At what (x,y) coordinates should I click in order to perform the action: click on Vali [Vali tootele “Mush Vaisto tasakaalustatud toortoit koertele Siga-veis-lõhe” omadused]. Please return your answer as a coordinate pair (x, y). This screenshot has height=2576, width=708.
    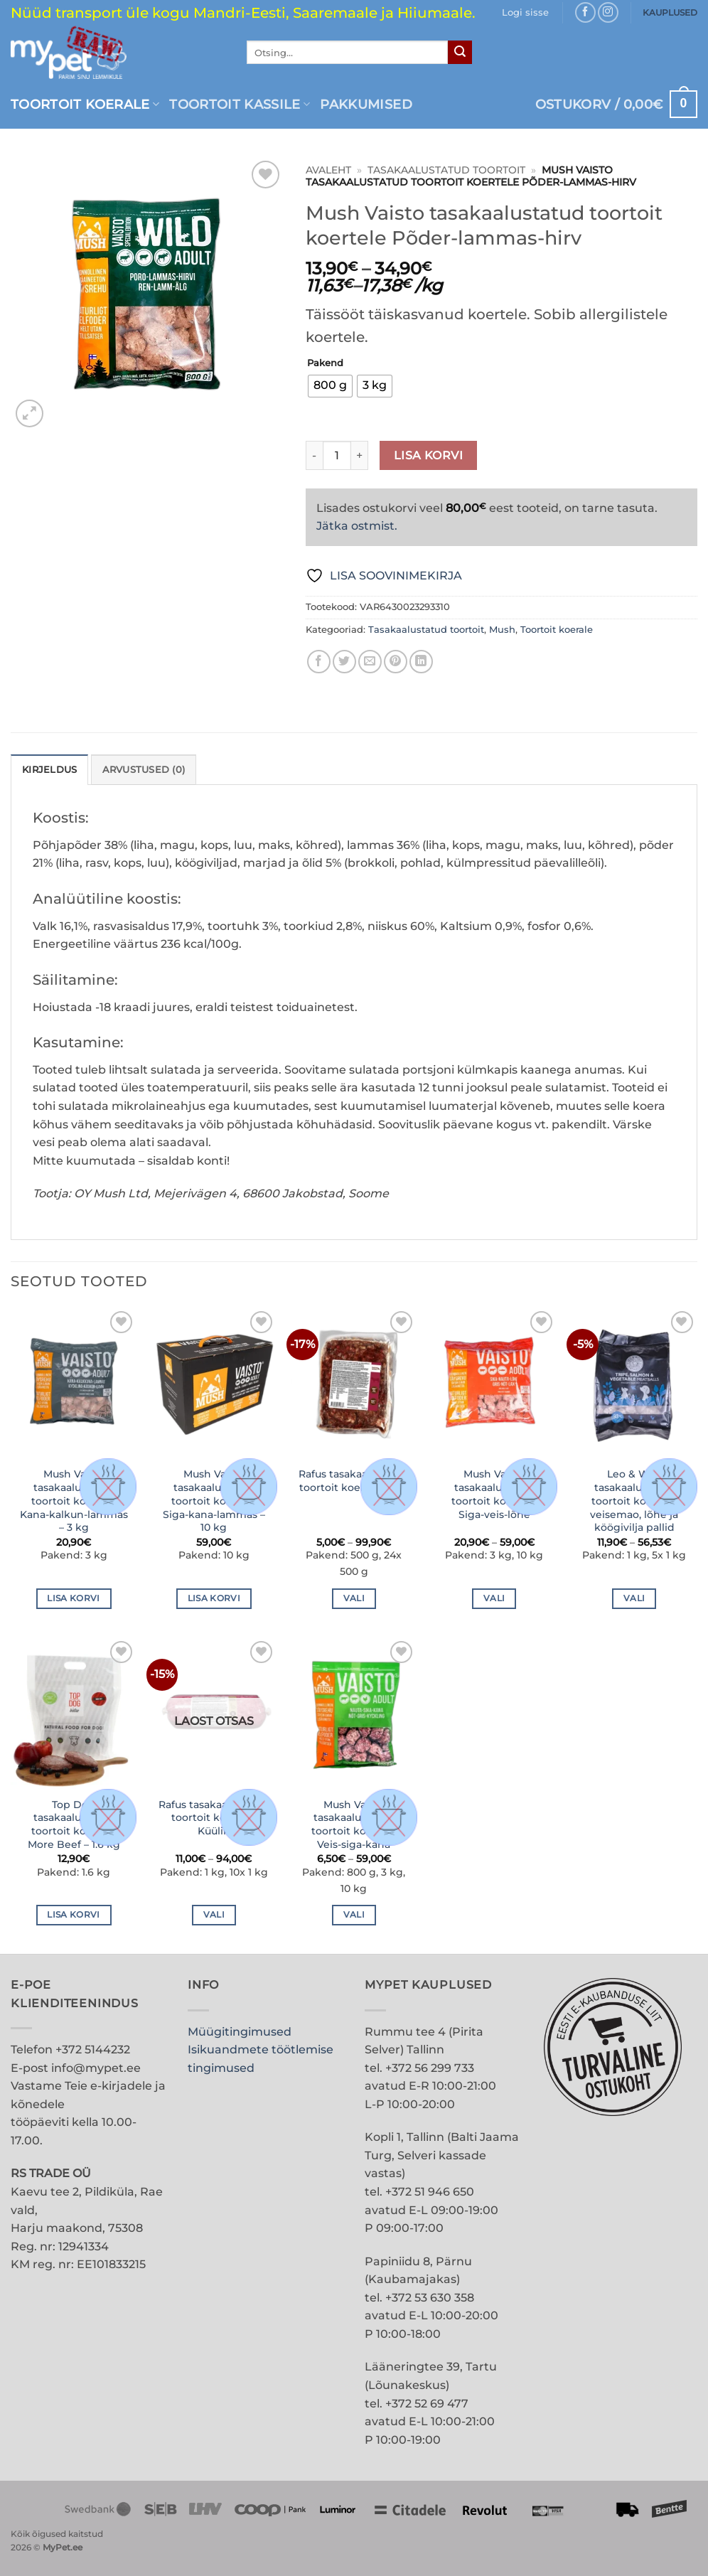
    Looking at the image, I should click on (494, 1598).